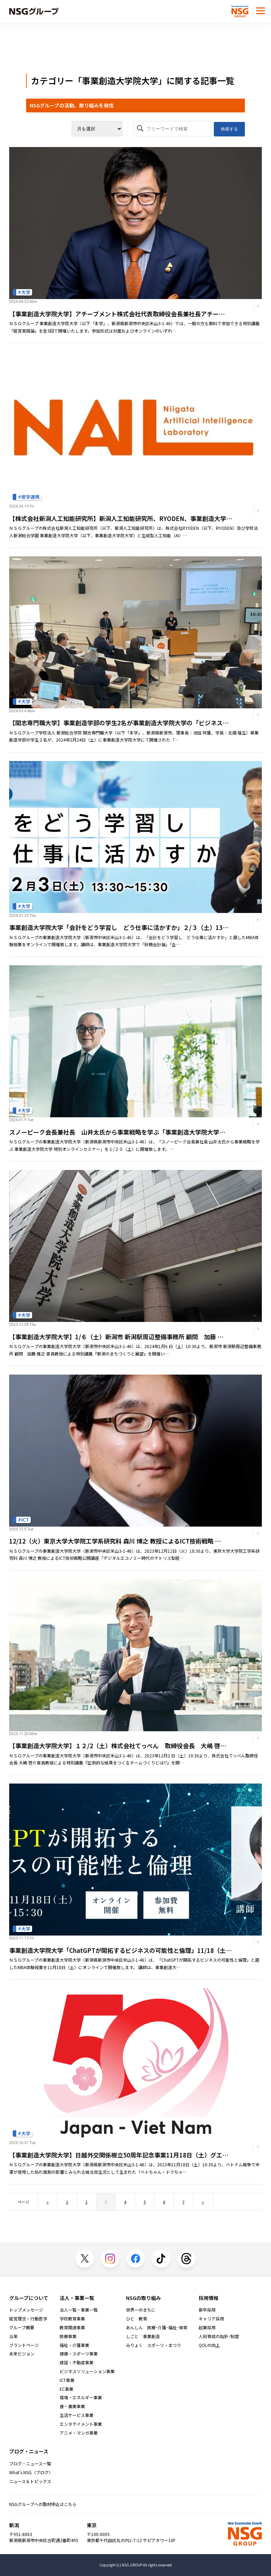  Describe the element at coordinates (77, 2362) in the screenshot. I see `建設・不動産事業` at that location.